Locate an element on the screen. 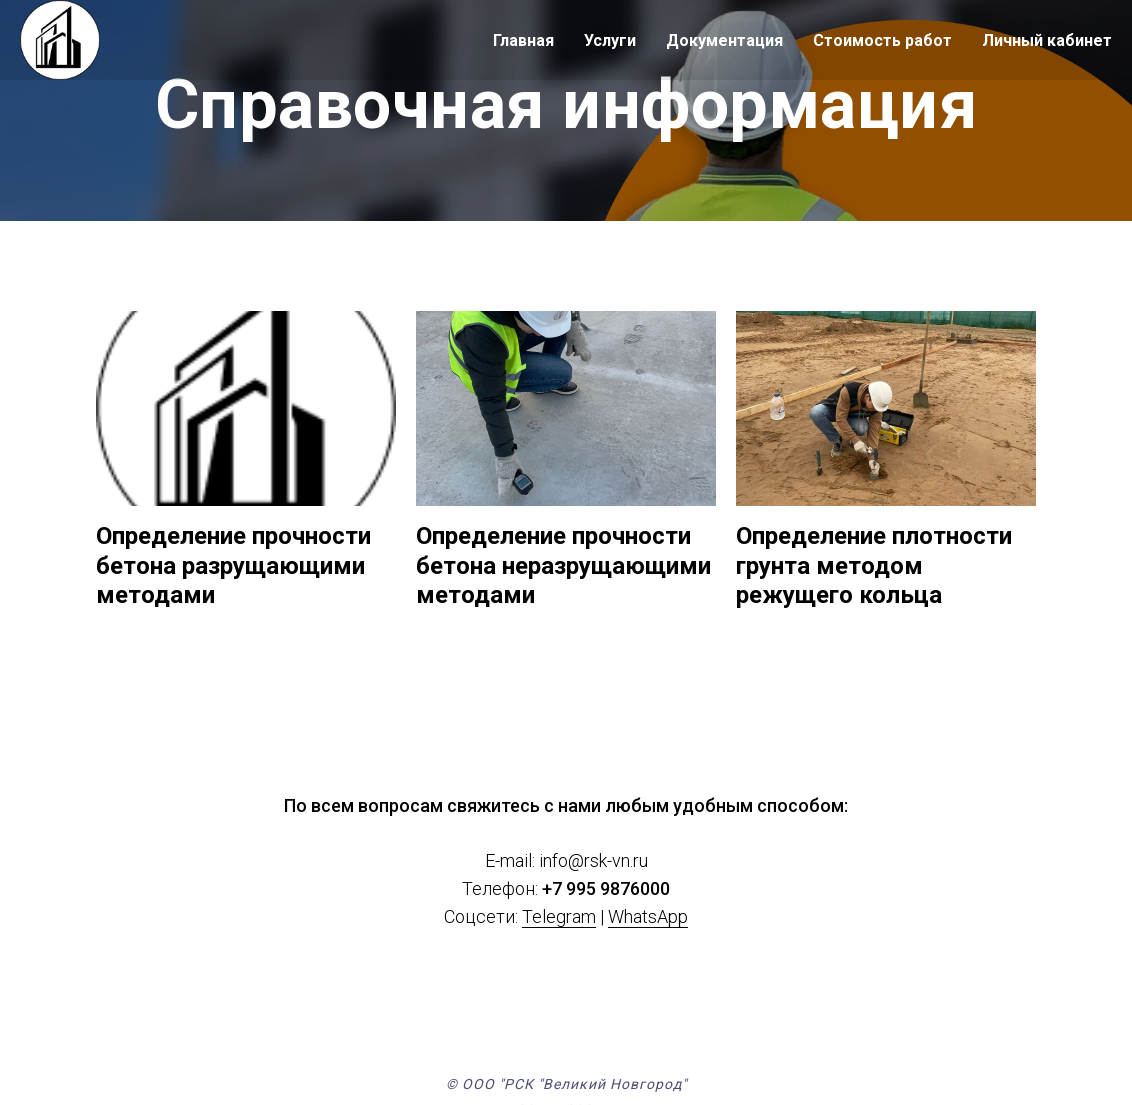  Telegram is located at coordinates (559, 917).